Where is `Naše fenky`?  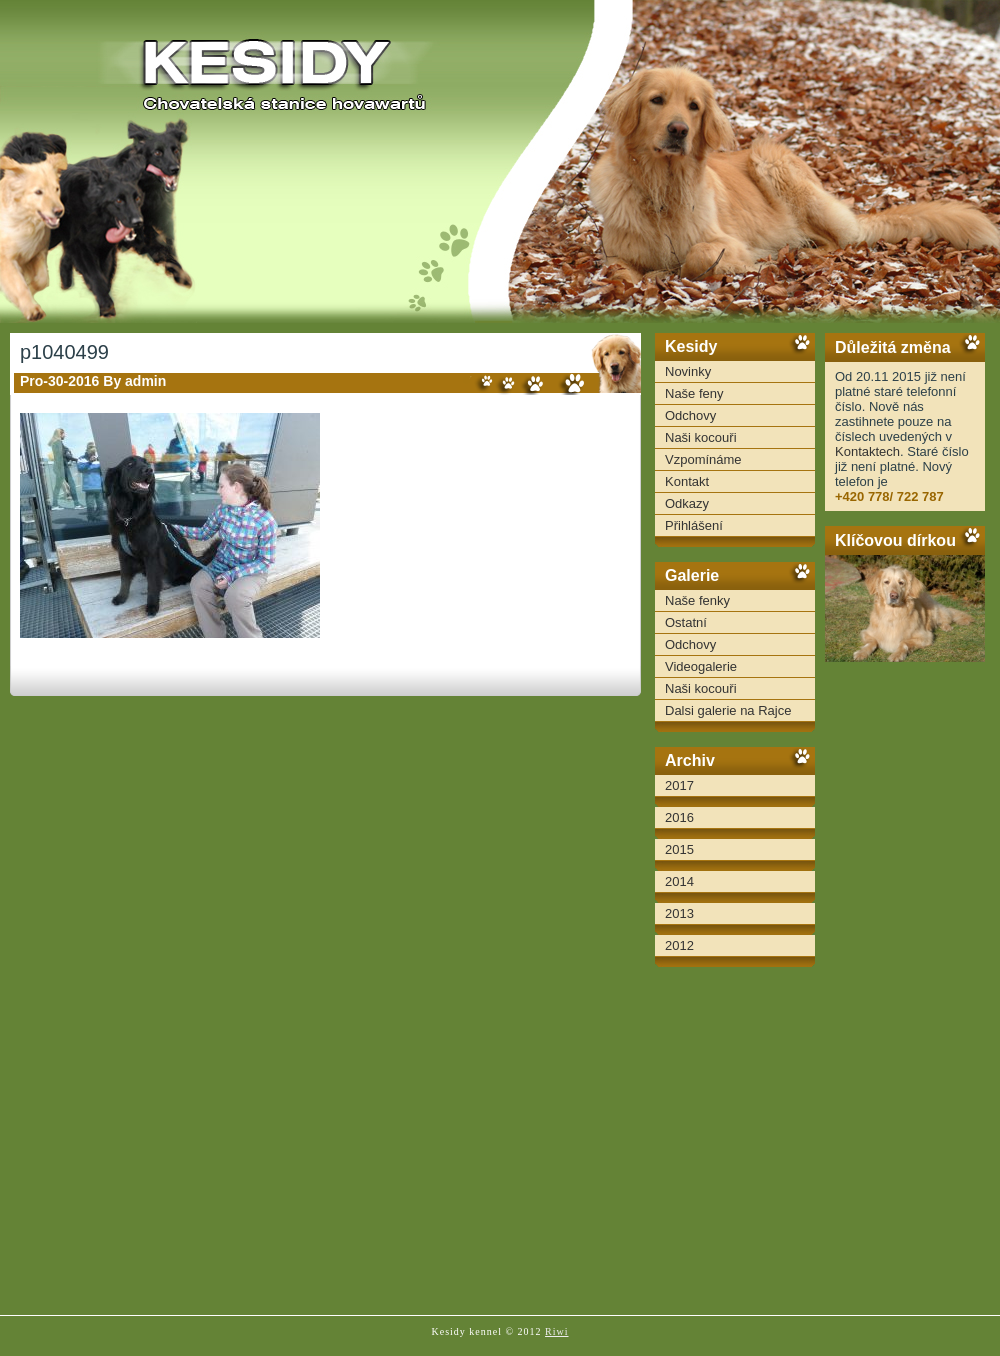
Naše fenky is located at coordinates (697, 600).